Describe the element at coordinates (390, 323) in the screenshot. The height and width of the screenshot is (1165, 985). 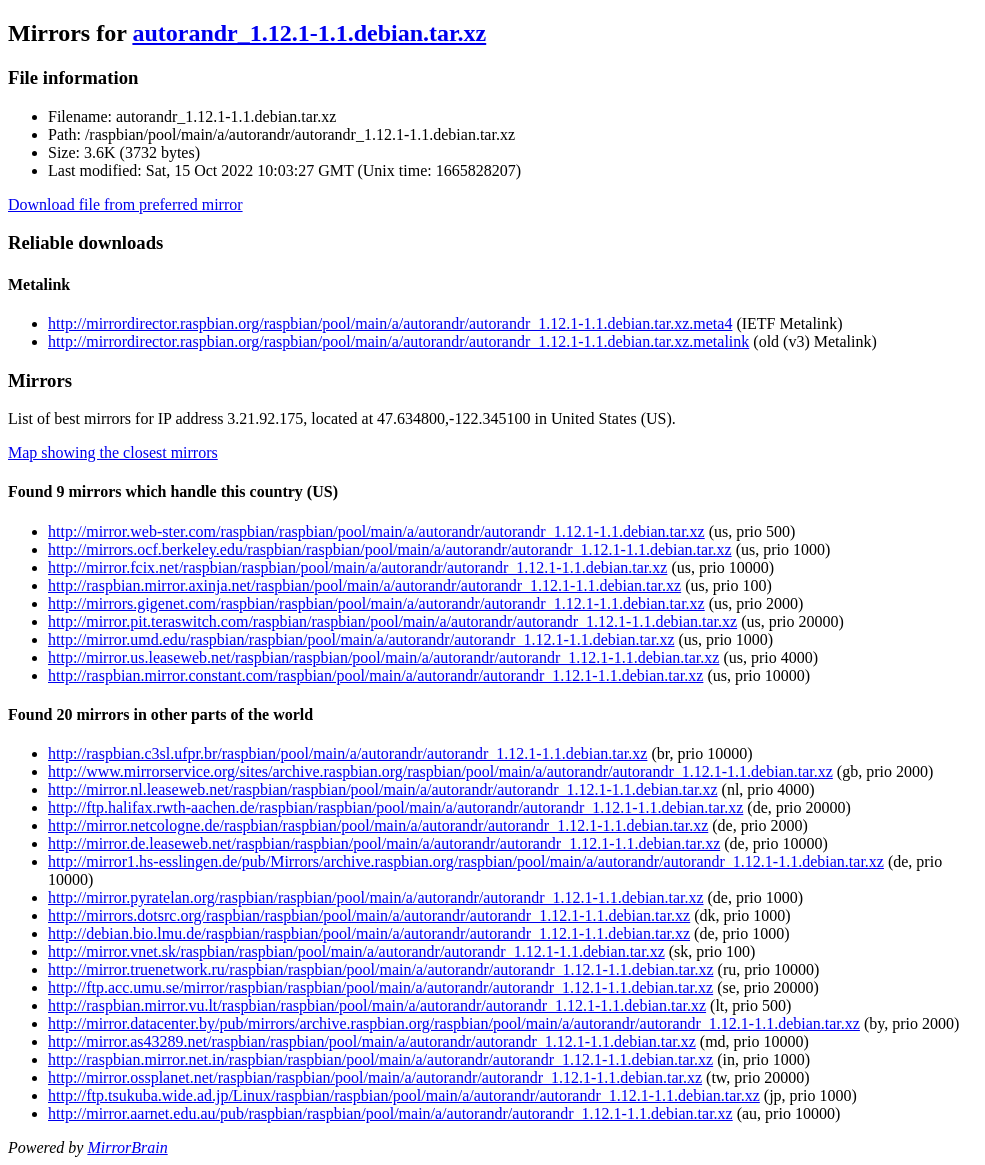
I see `http://mirrordirector.raspbian.org/raspbian/pool/main/a/autorandr/autorandr_1.12.1-1.1.debian.tar.xz.meta4` at that location.